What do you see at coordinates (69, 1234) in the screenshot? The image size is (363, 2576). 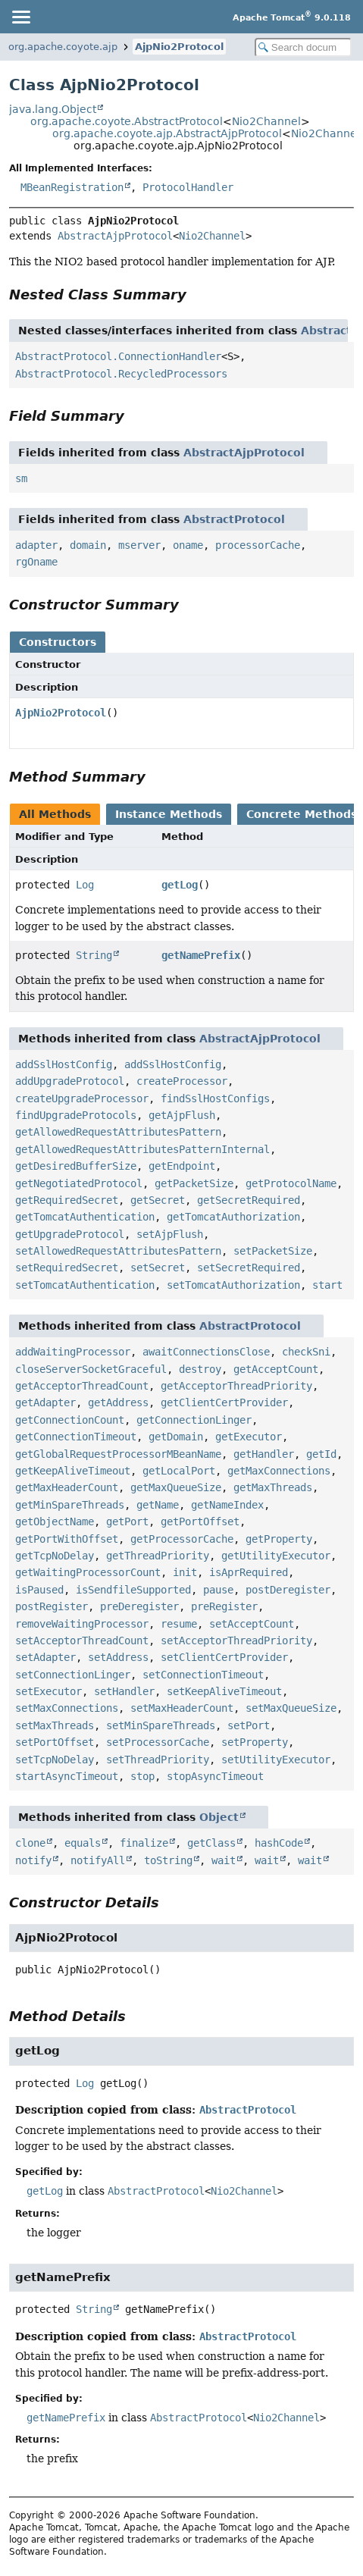 I see `getUpgradeProtocol` at bounding box center [69, 1234].